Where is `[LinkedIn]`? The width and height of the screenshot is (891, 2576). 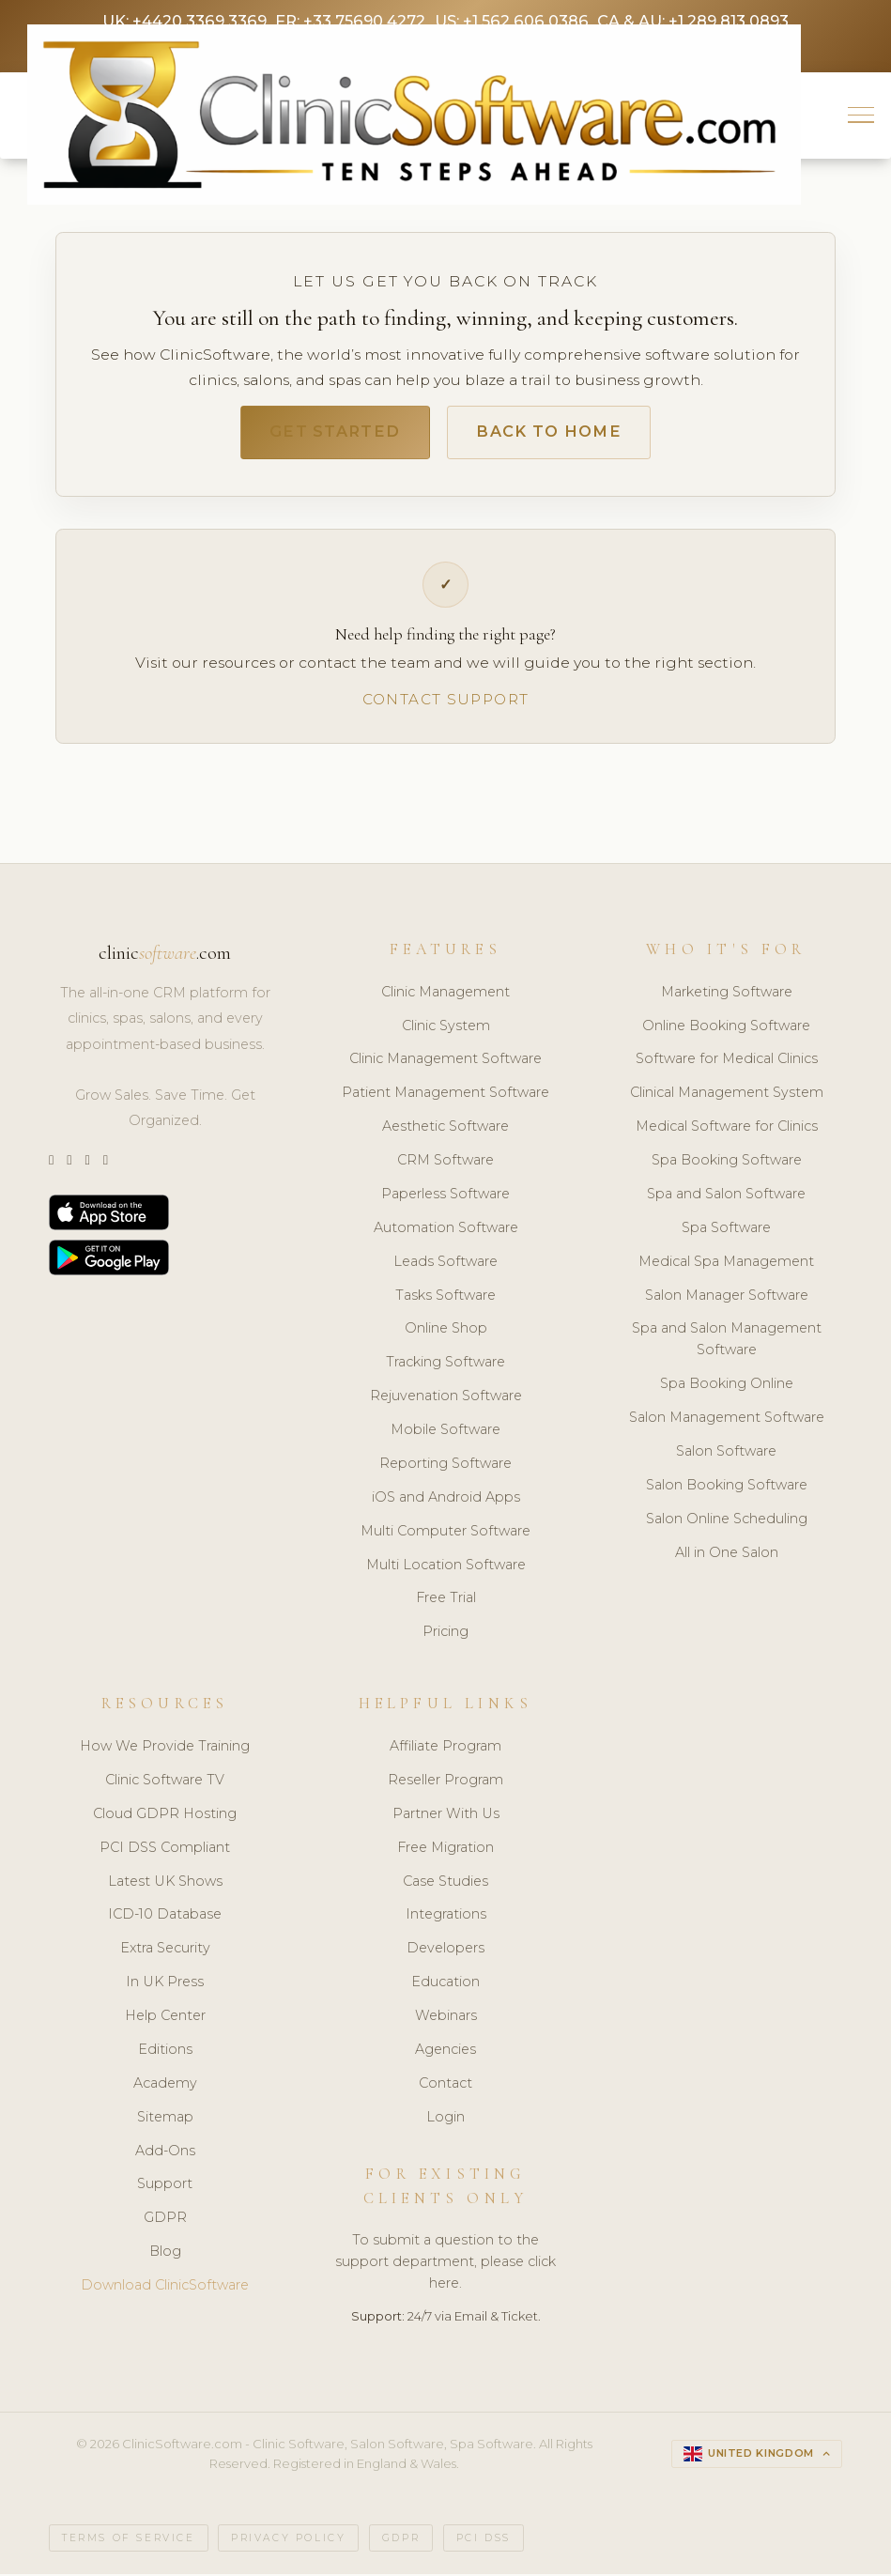 [LinkedIn] is located at coordinates (86, 1164).